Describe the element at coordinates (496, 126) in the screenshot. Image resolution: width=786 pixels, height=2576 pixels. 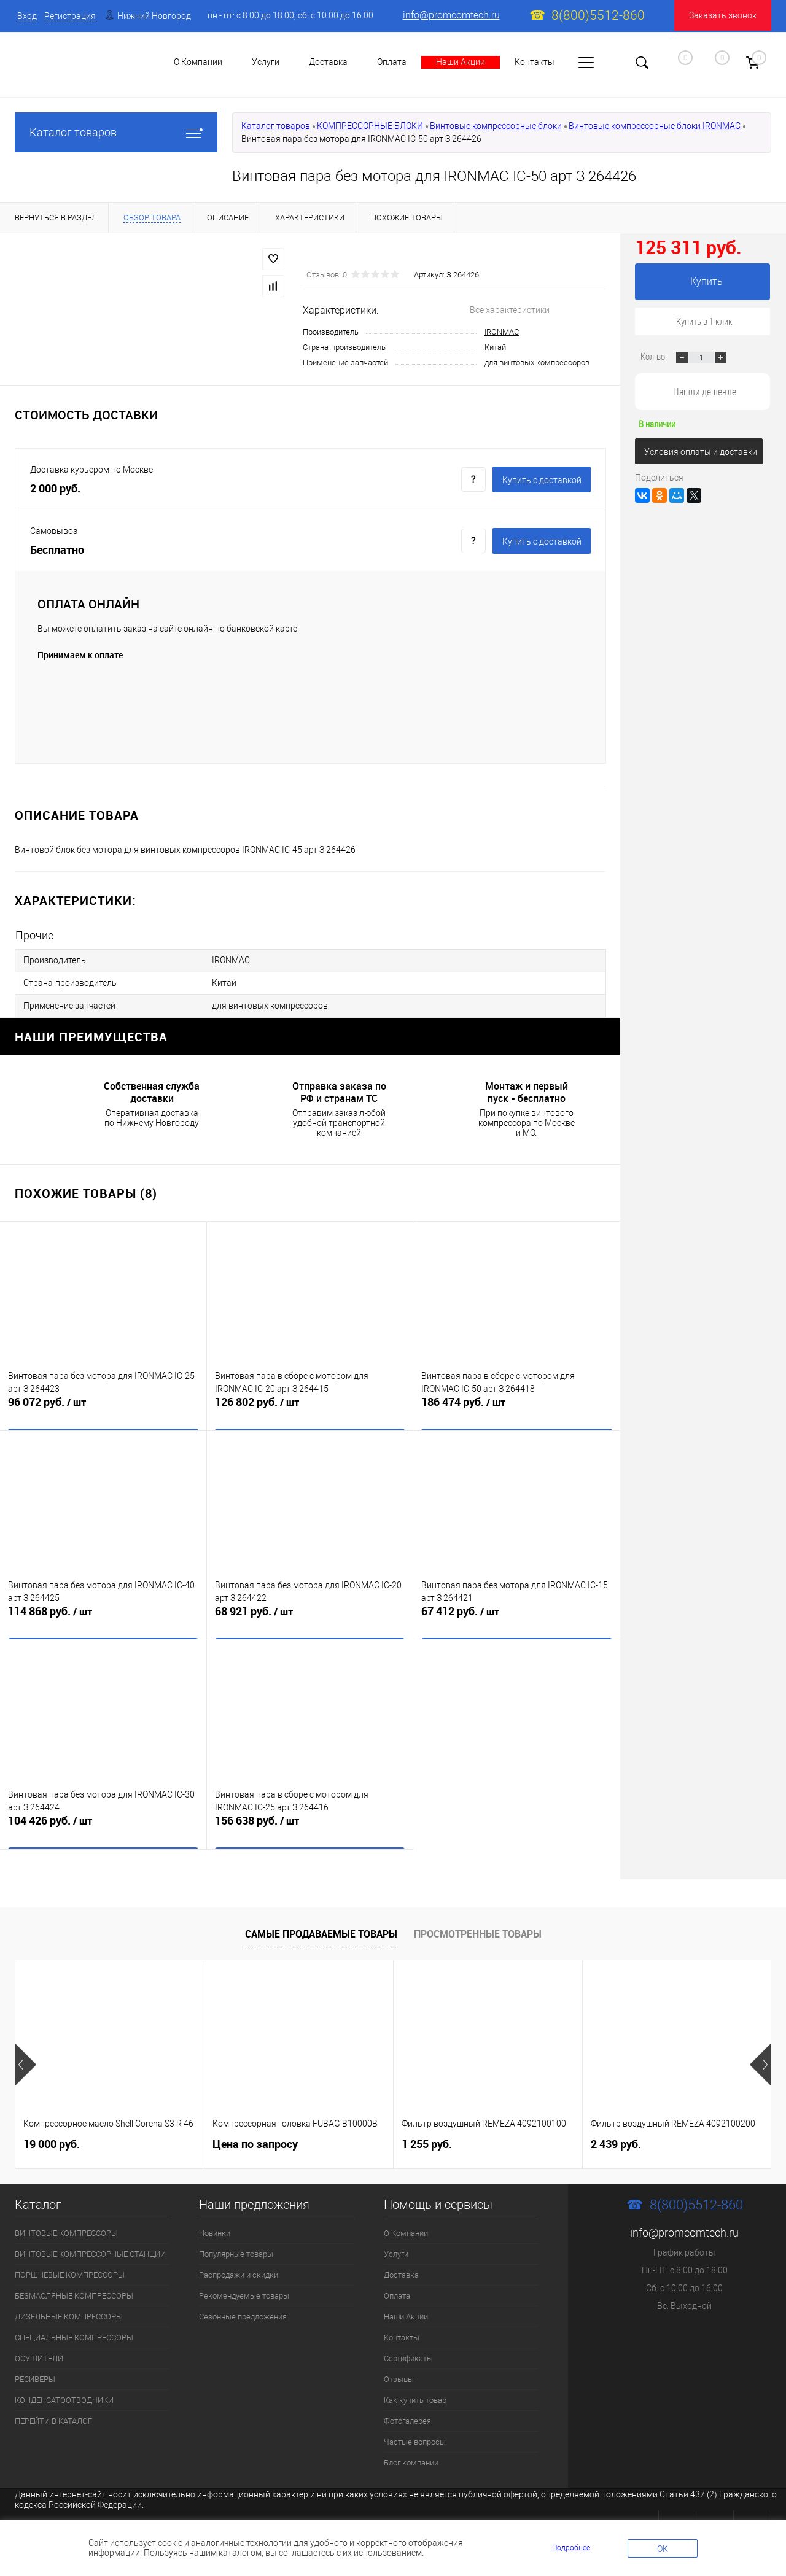
I see `Винтовые компрессорные блоки` at that location.